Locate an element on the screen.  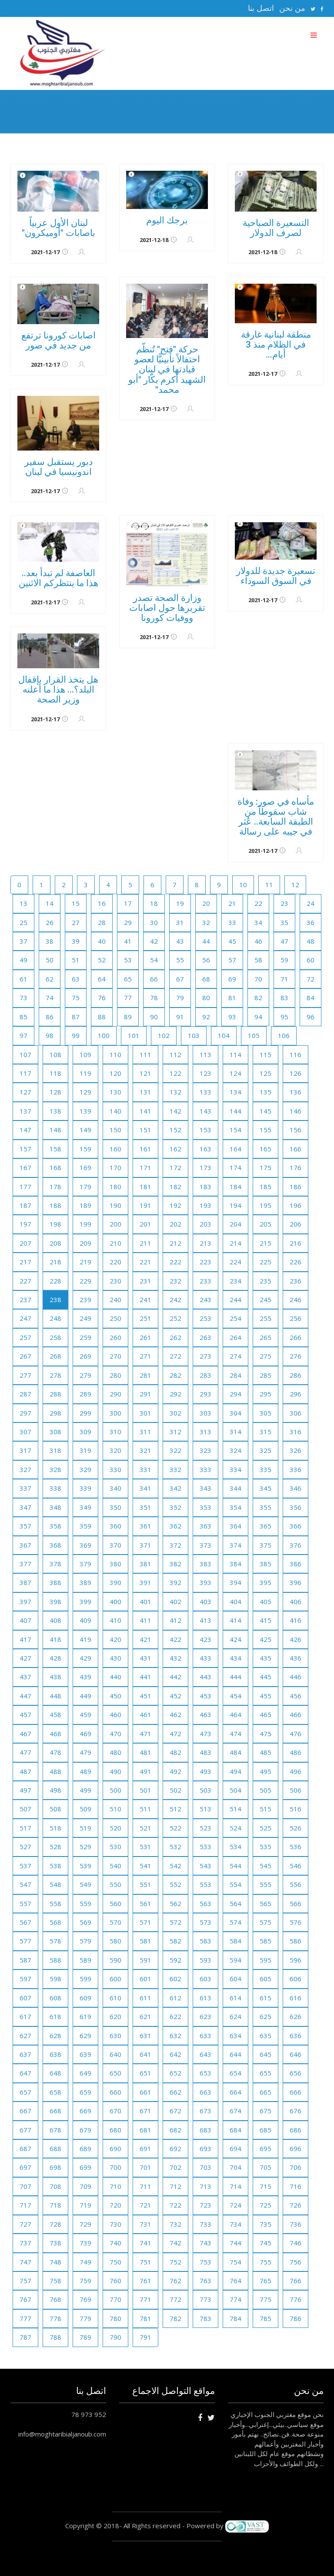
394 is located at coordinates (235, 1582).